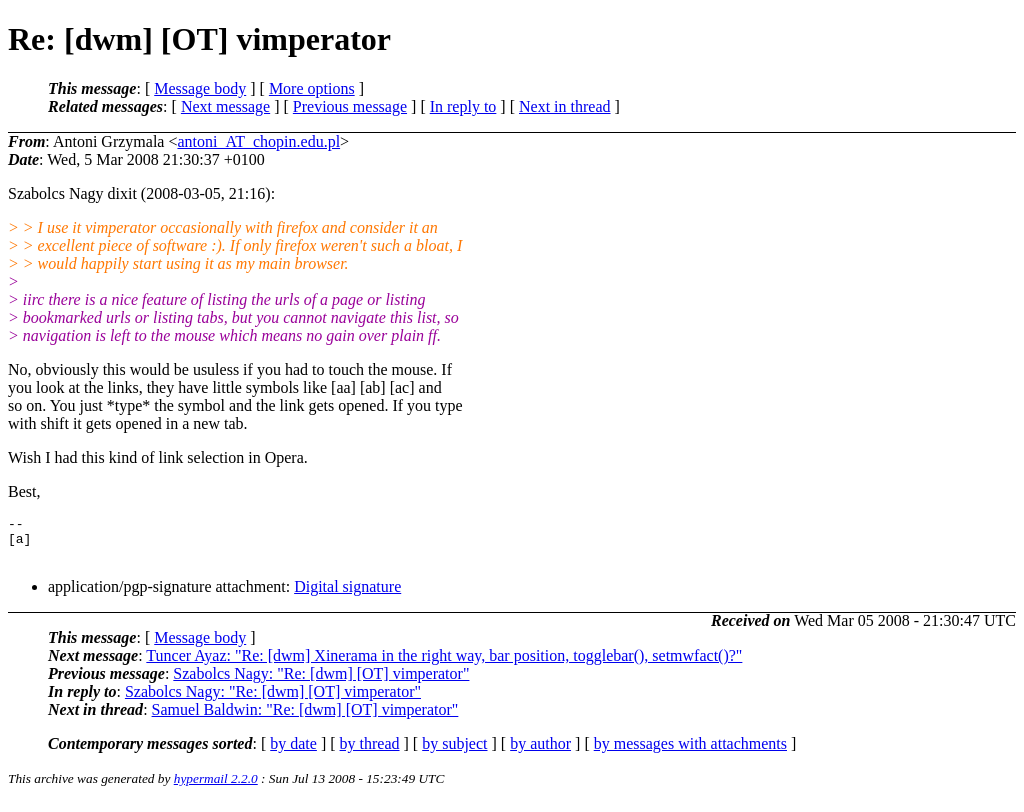  Describe the element at coordinates (690, 752) in the screenshot. I see `by messages with attachments` at that location.